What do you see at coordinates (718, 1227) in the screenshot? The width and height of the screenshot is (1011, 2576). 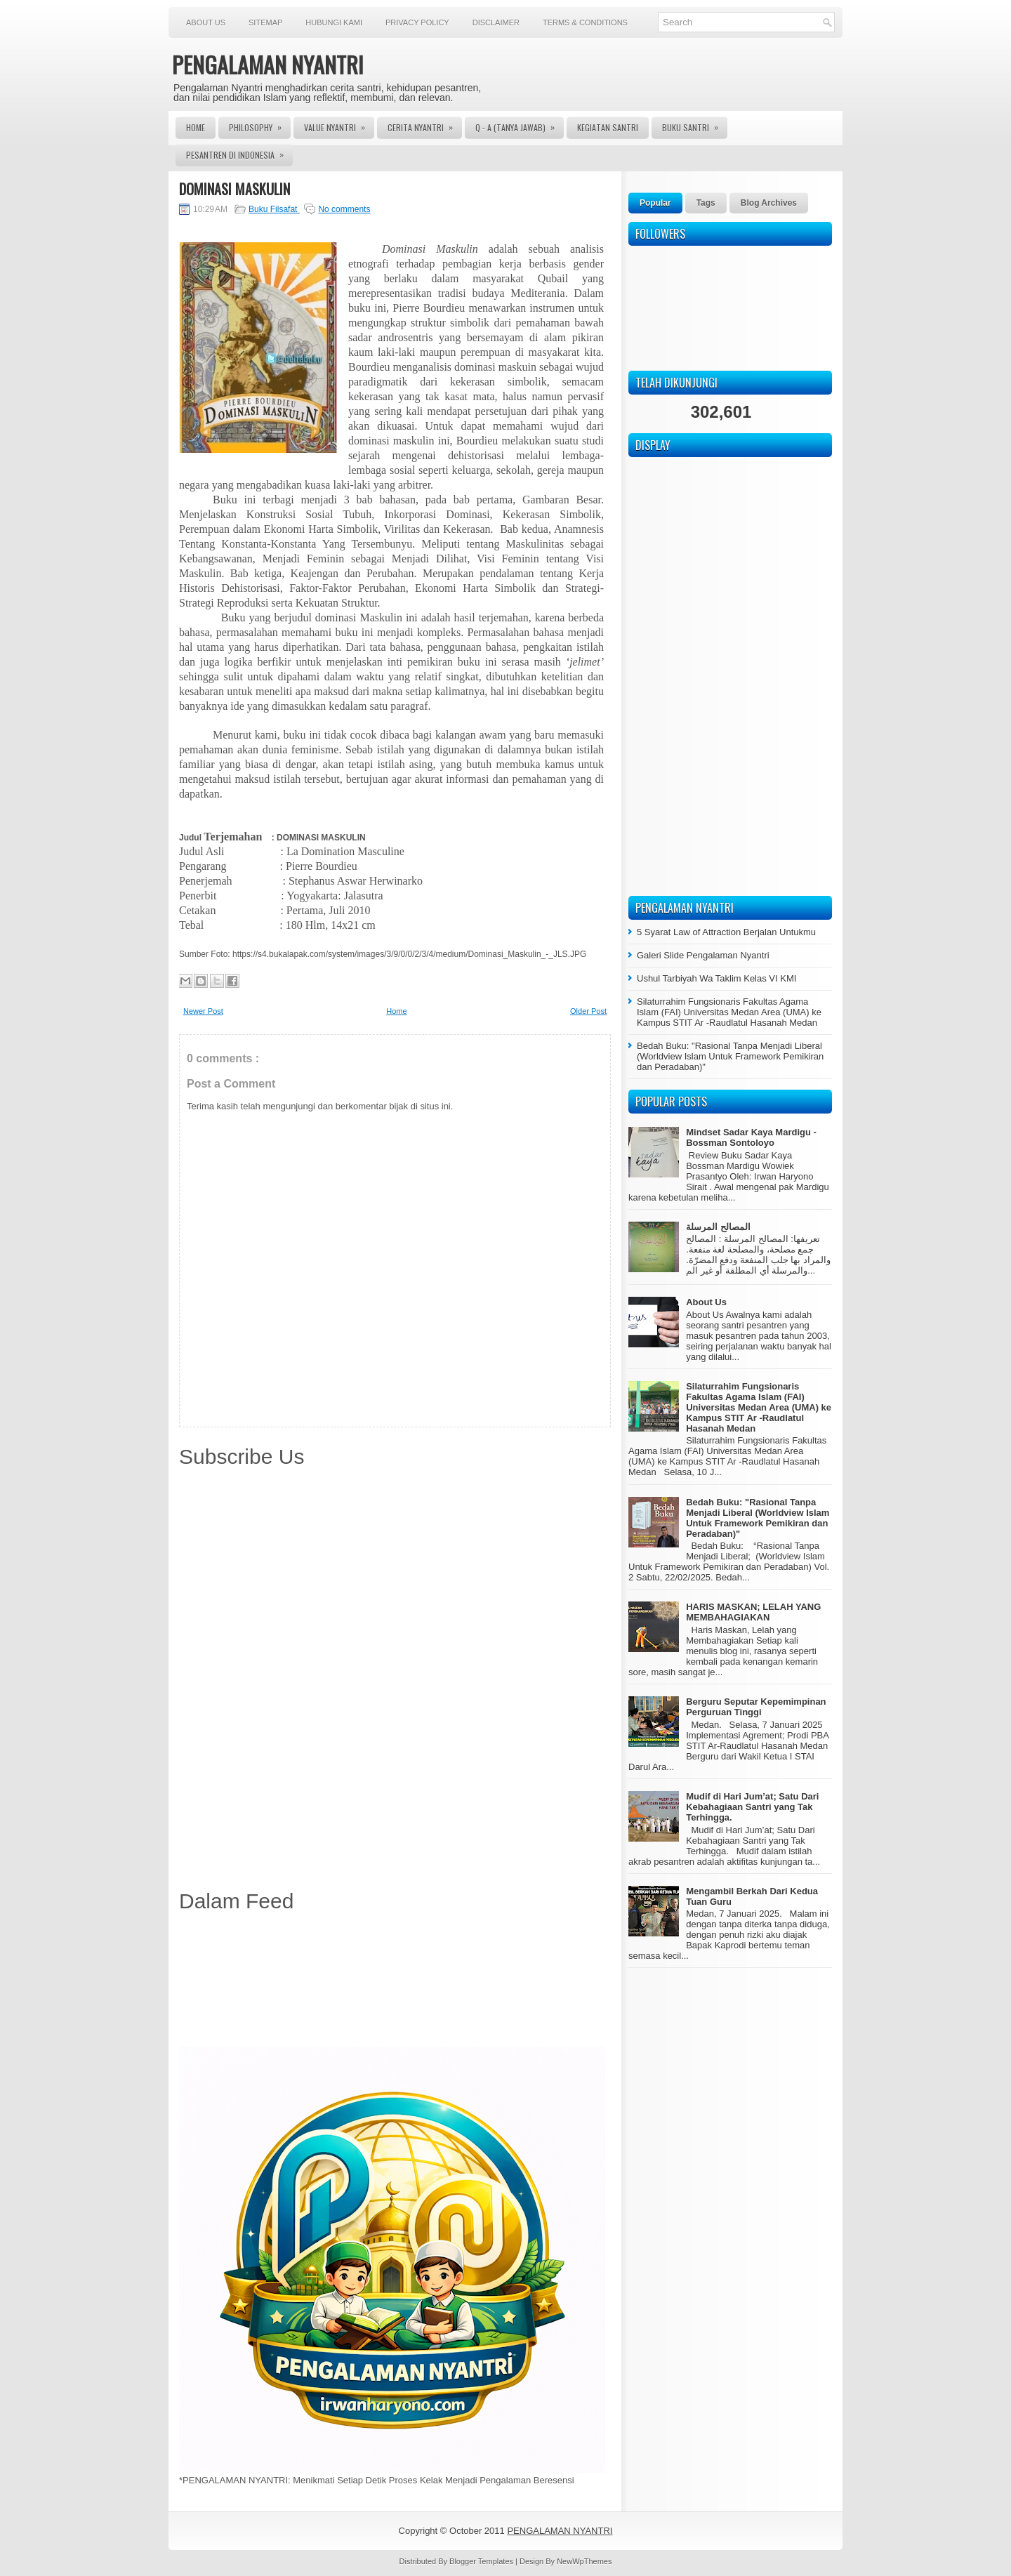 I see `المصالح المرسلة` at bounding box center [718, 1227].